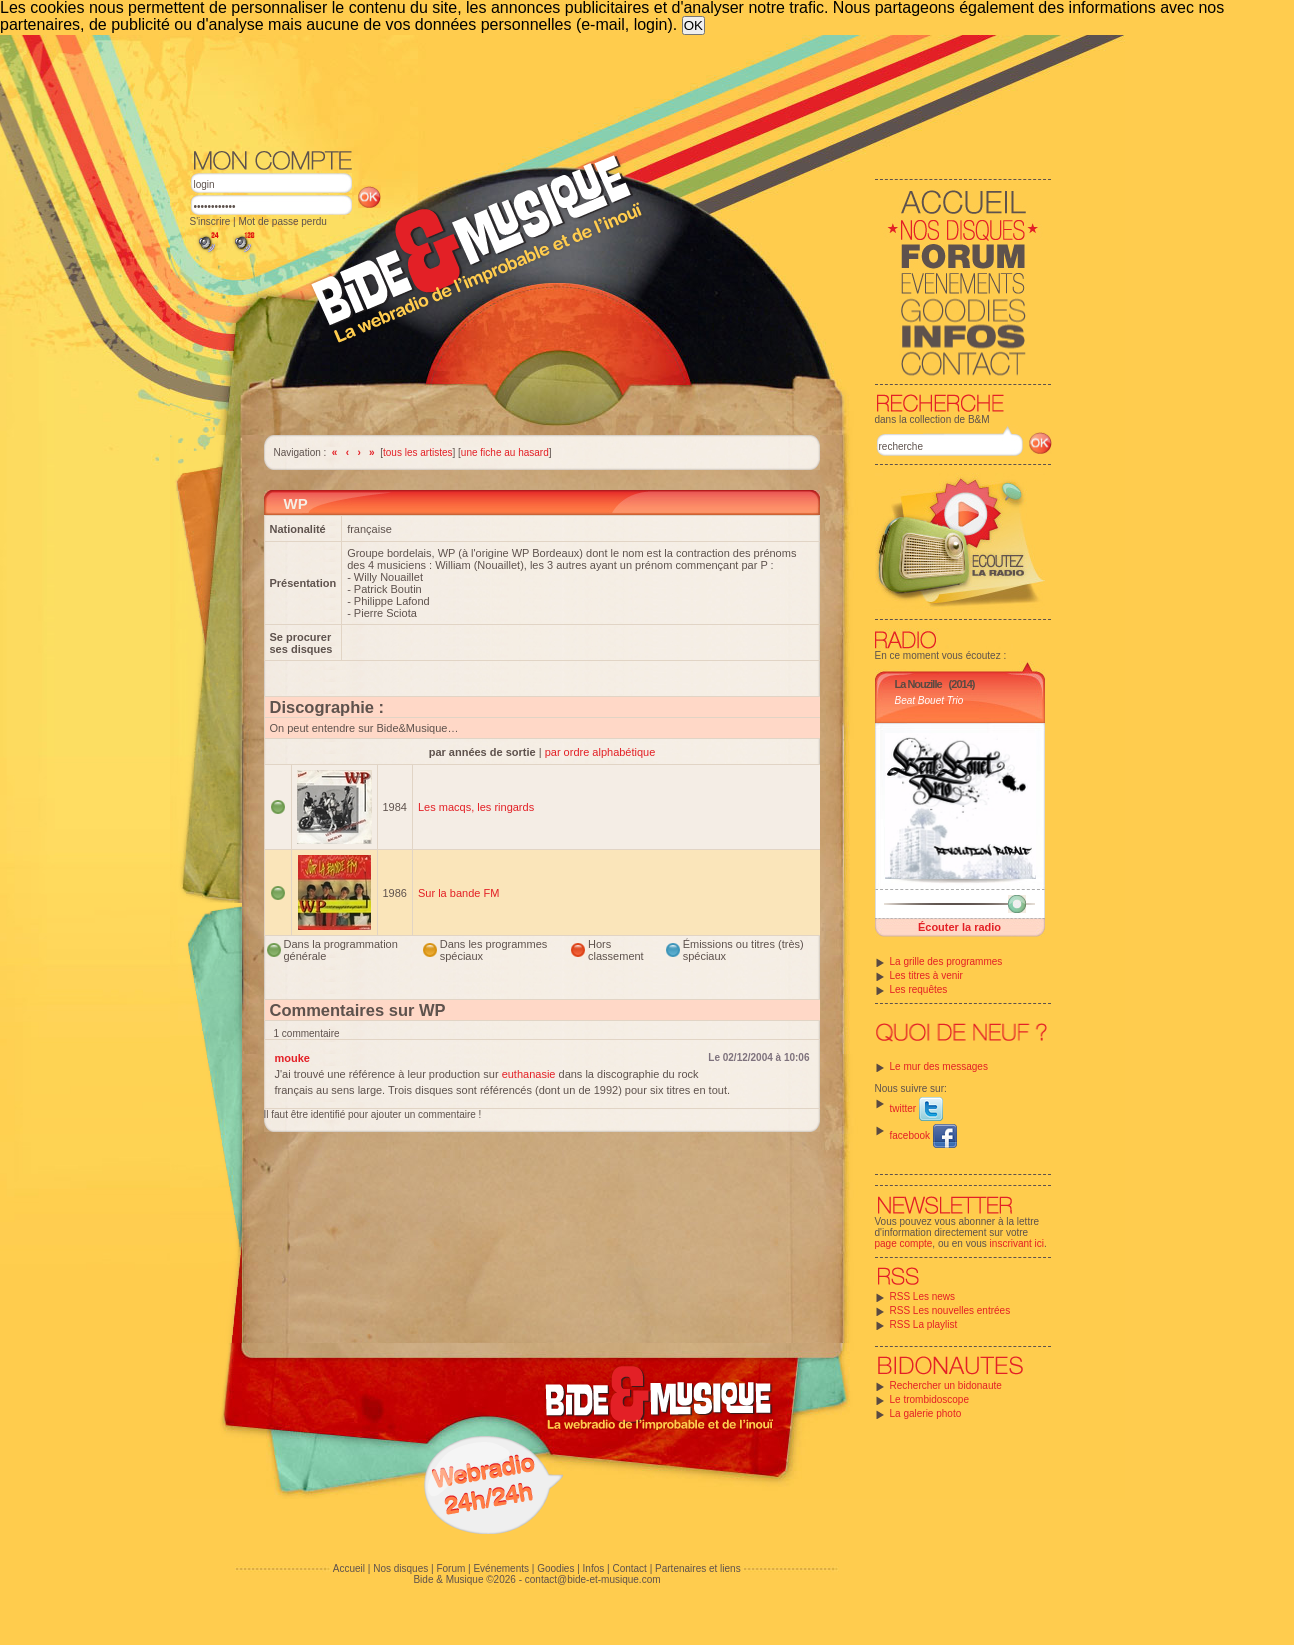 This screenshot has width=1294, height=1645. Describe the element at coordinates (946, 961) in the screenshot. I see `La grille des programmes` at that location.